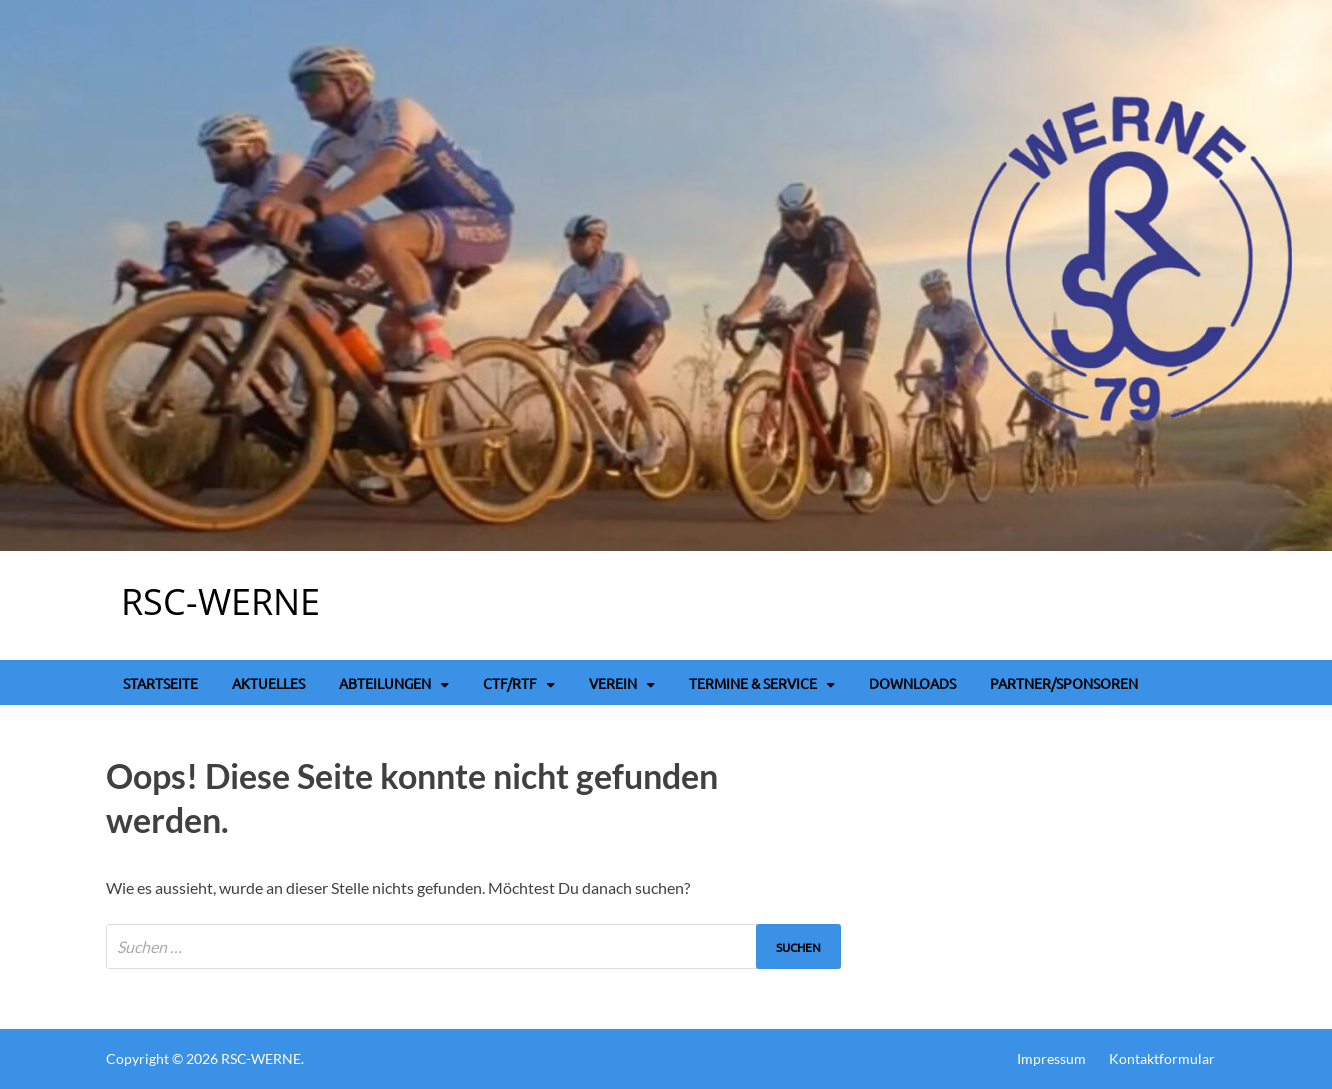  What do you see at coordinates (385, 683) in the screenshot?
I see `Abteilungen` at bounding box center [385, 683].